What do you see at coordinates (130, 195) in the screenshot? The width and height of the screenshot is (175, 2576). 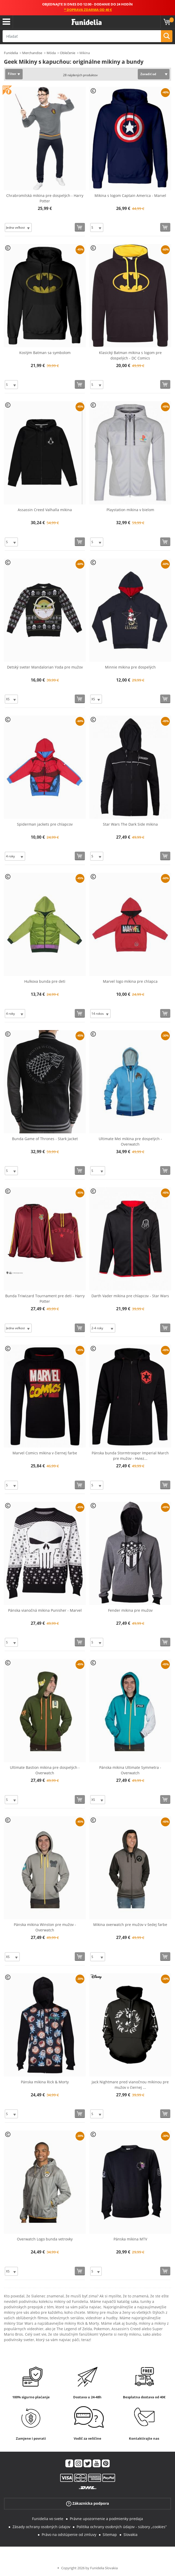 I see `Mikina s logom Captain America - Marvel` at bounding box center [130, 195].